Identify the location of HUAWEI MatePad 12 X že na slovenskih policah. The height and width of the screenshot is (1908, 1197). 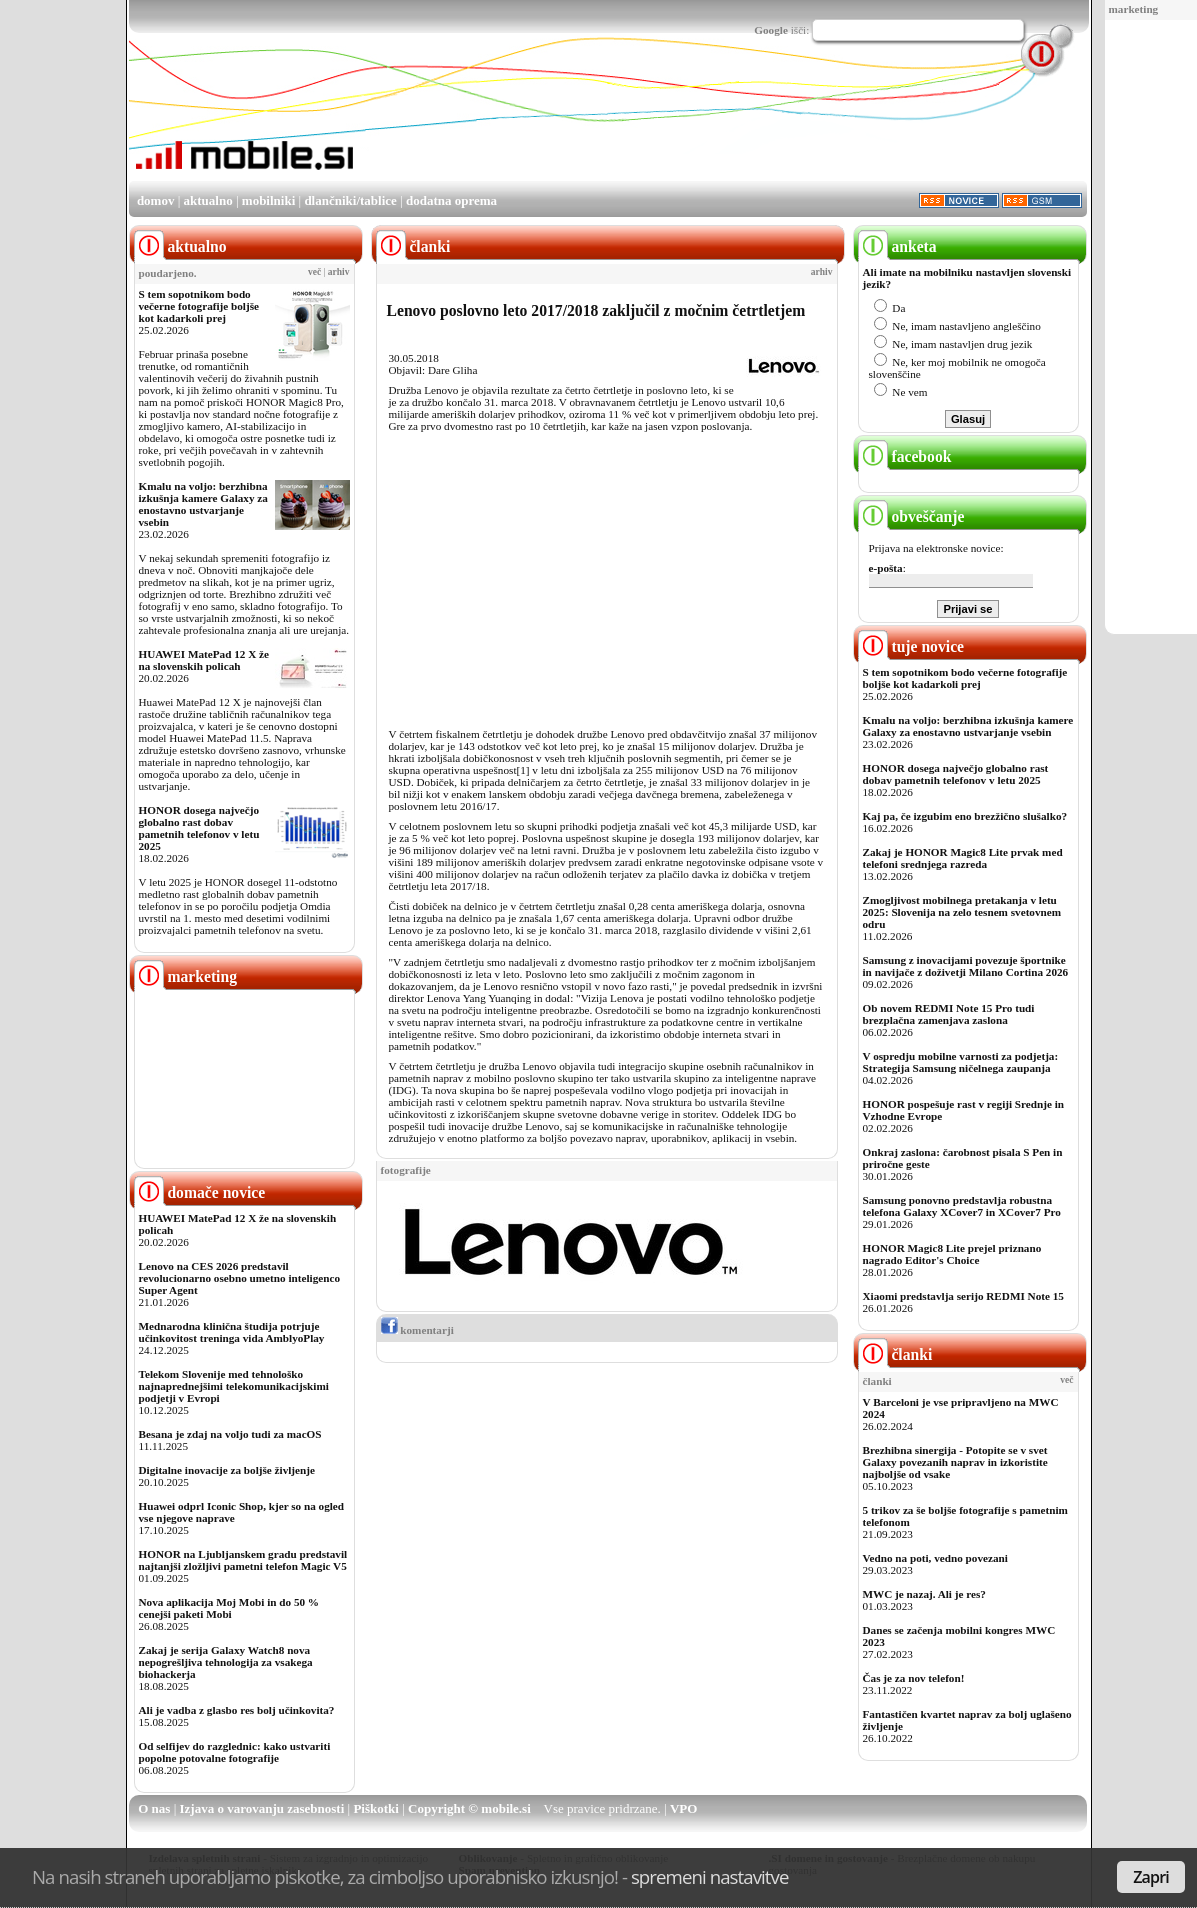
(204, 660).